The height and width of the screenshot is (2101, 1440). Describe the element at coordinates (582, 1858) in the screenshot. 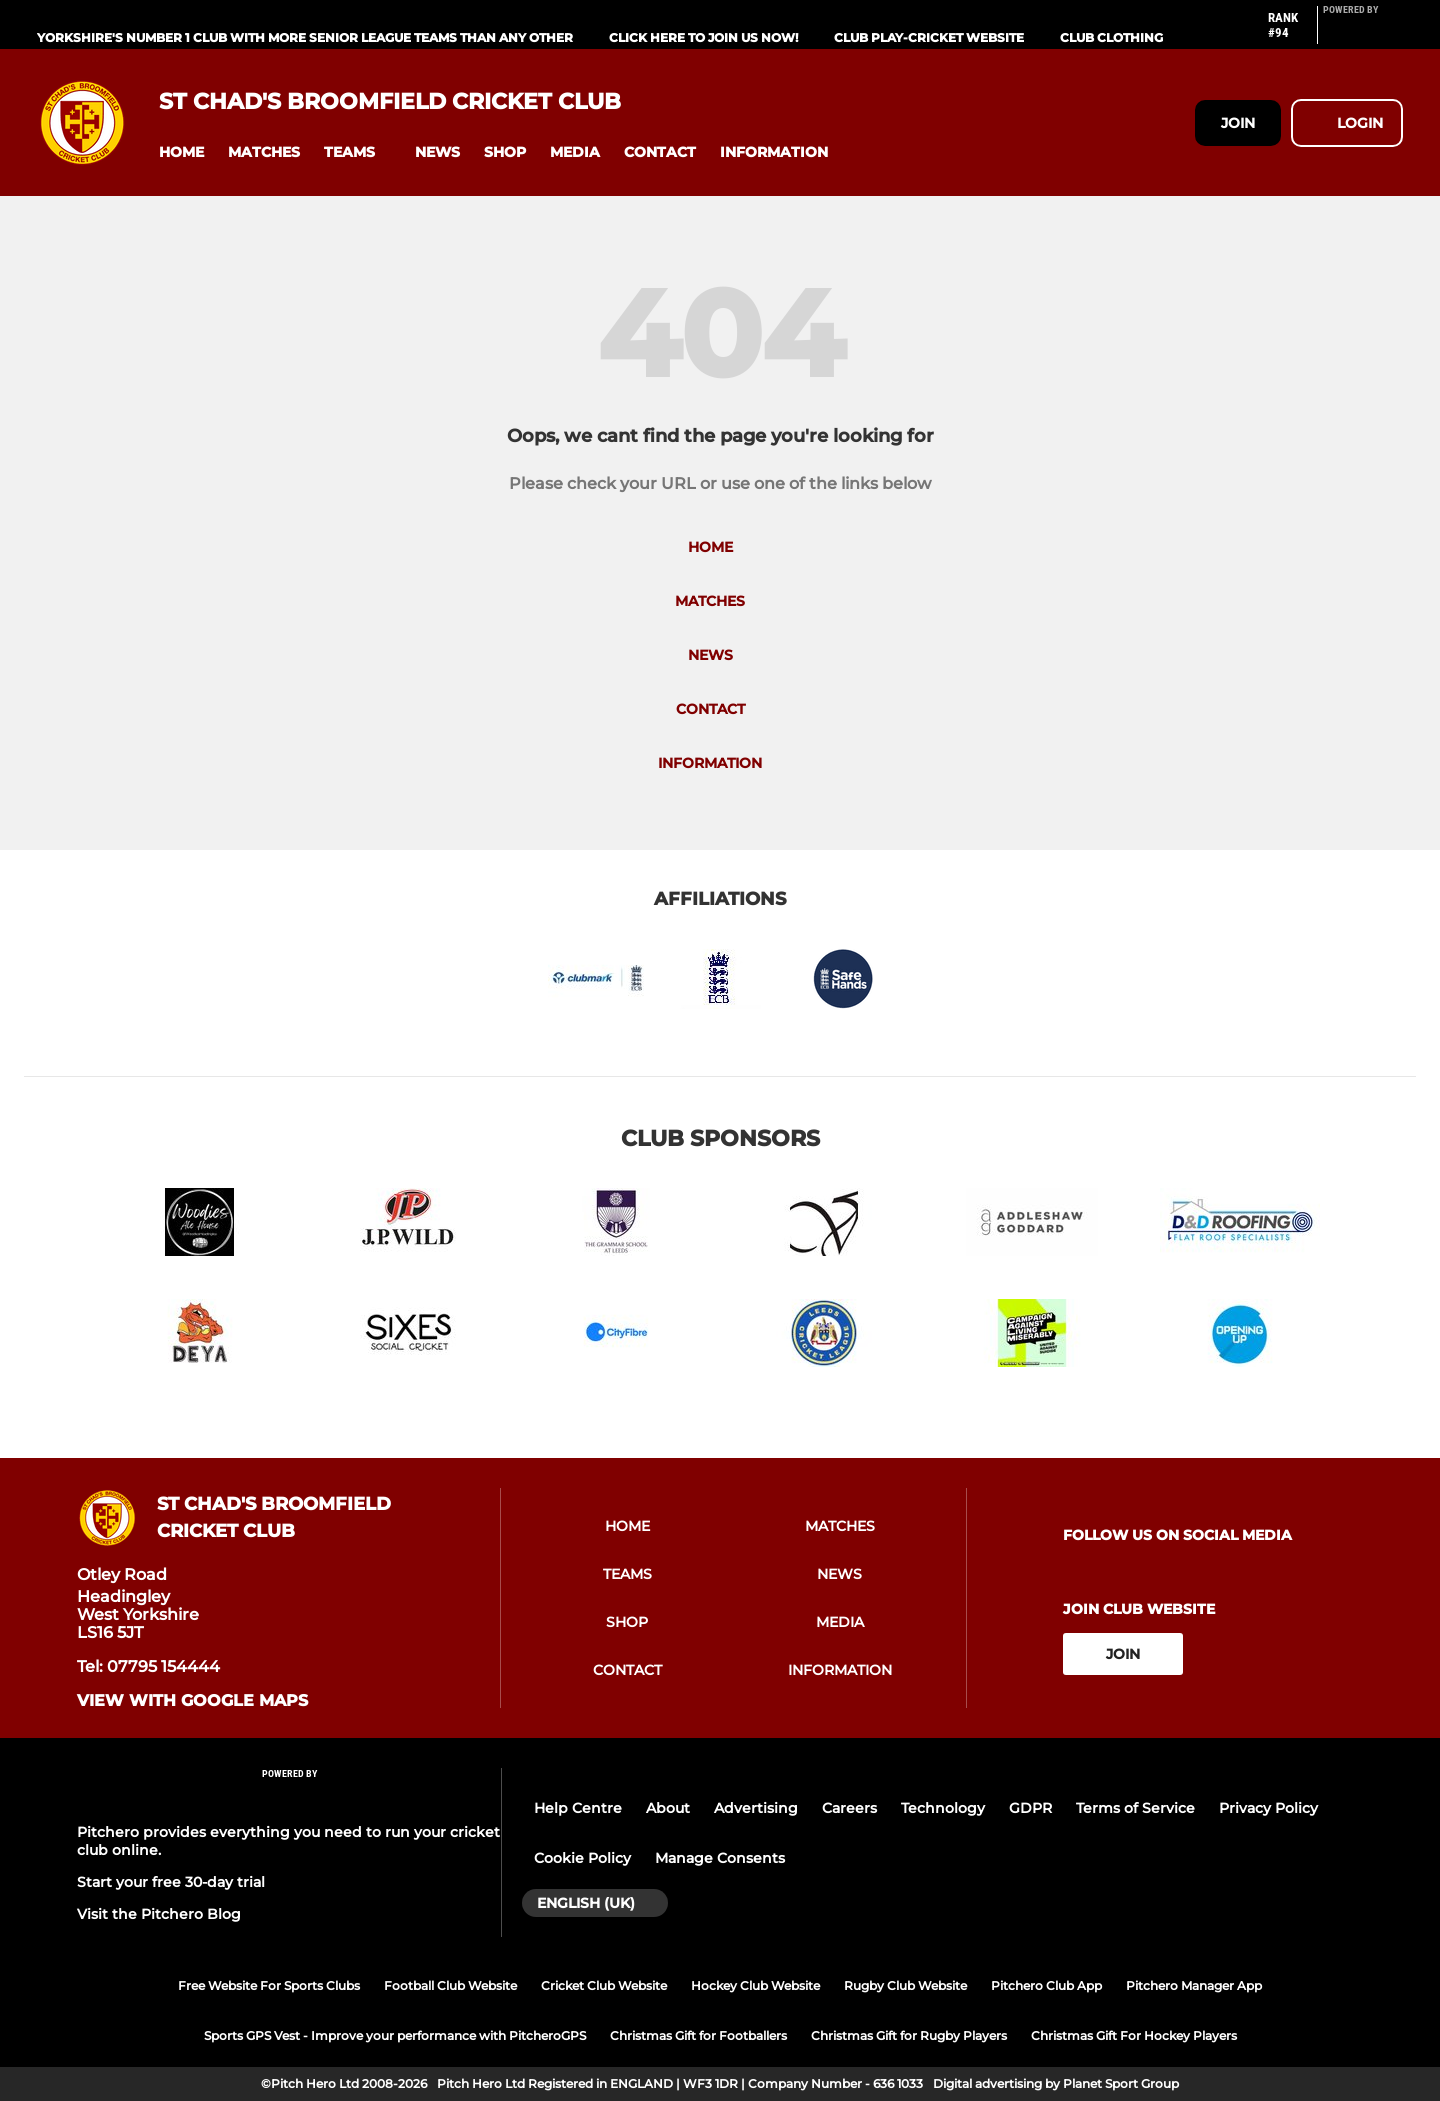

I see `Cookie Policy` at that location.